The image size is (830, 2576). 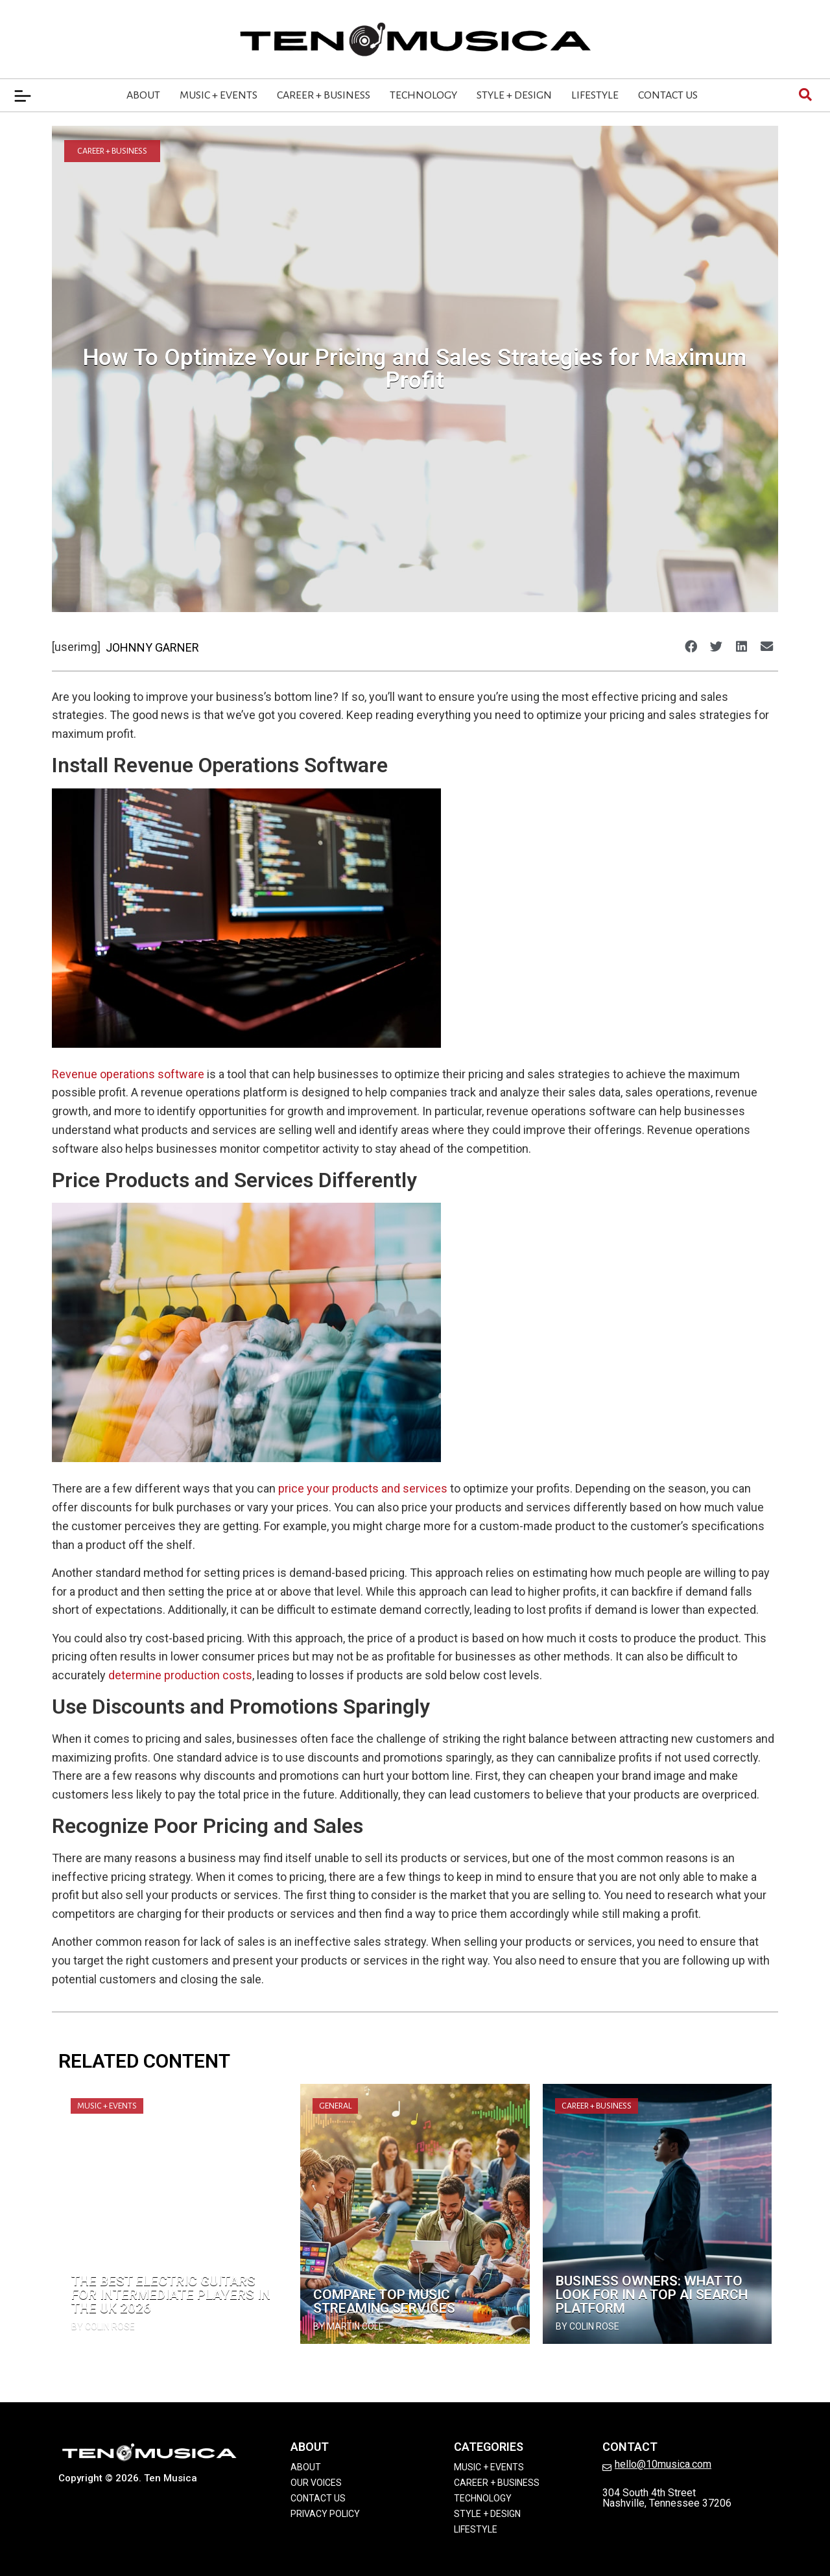 What do you see at coordinates (103, 2326) in the screenshot?
I see `by Colin Rose` at bounding box center [103, 2326].